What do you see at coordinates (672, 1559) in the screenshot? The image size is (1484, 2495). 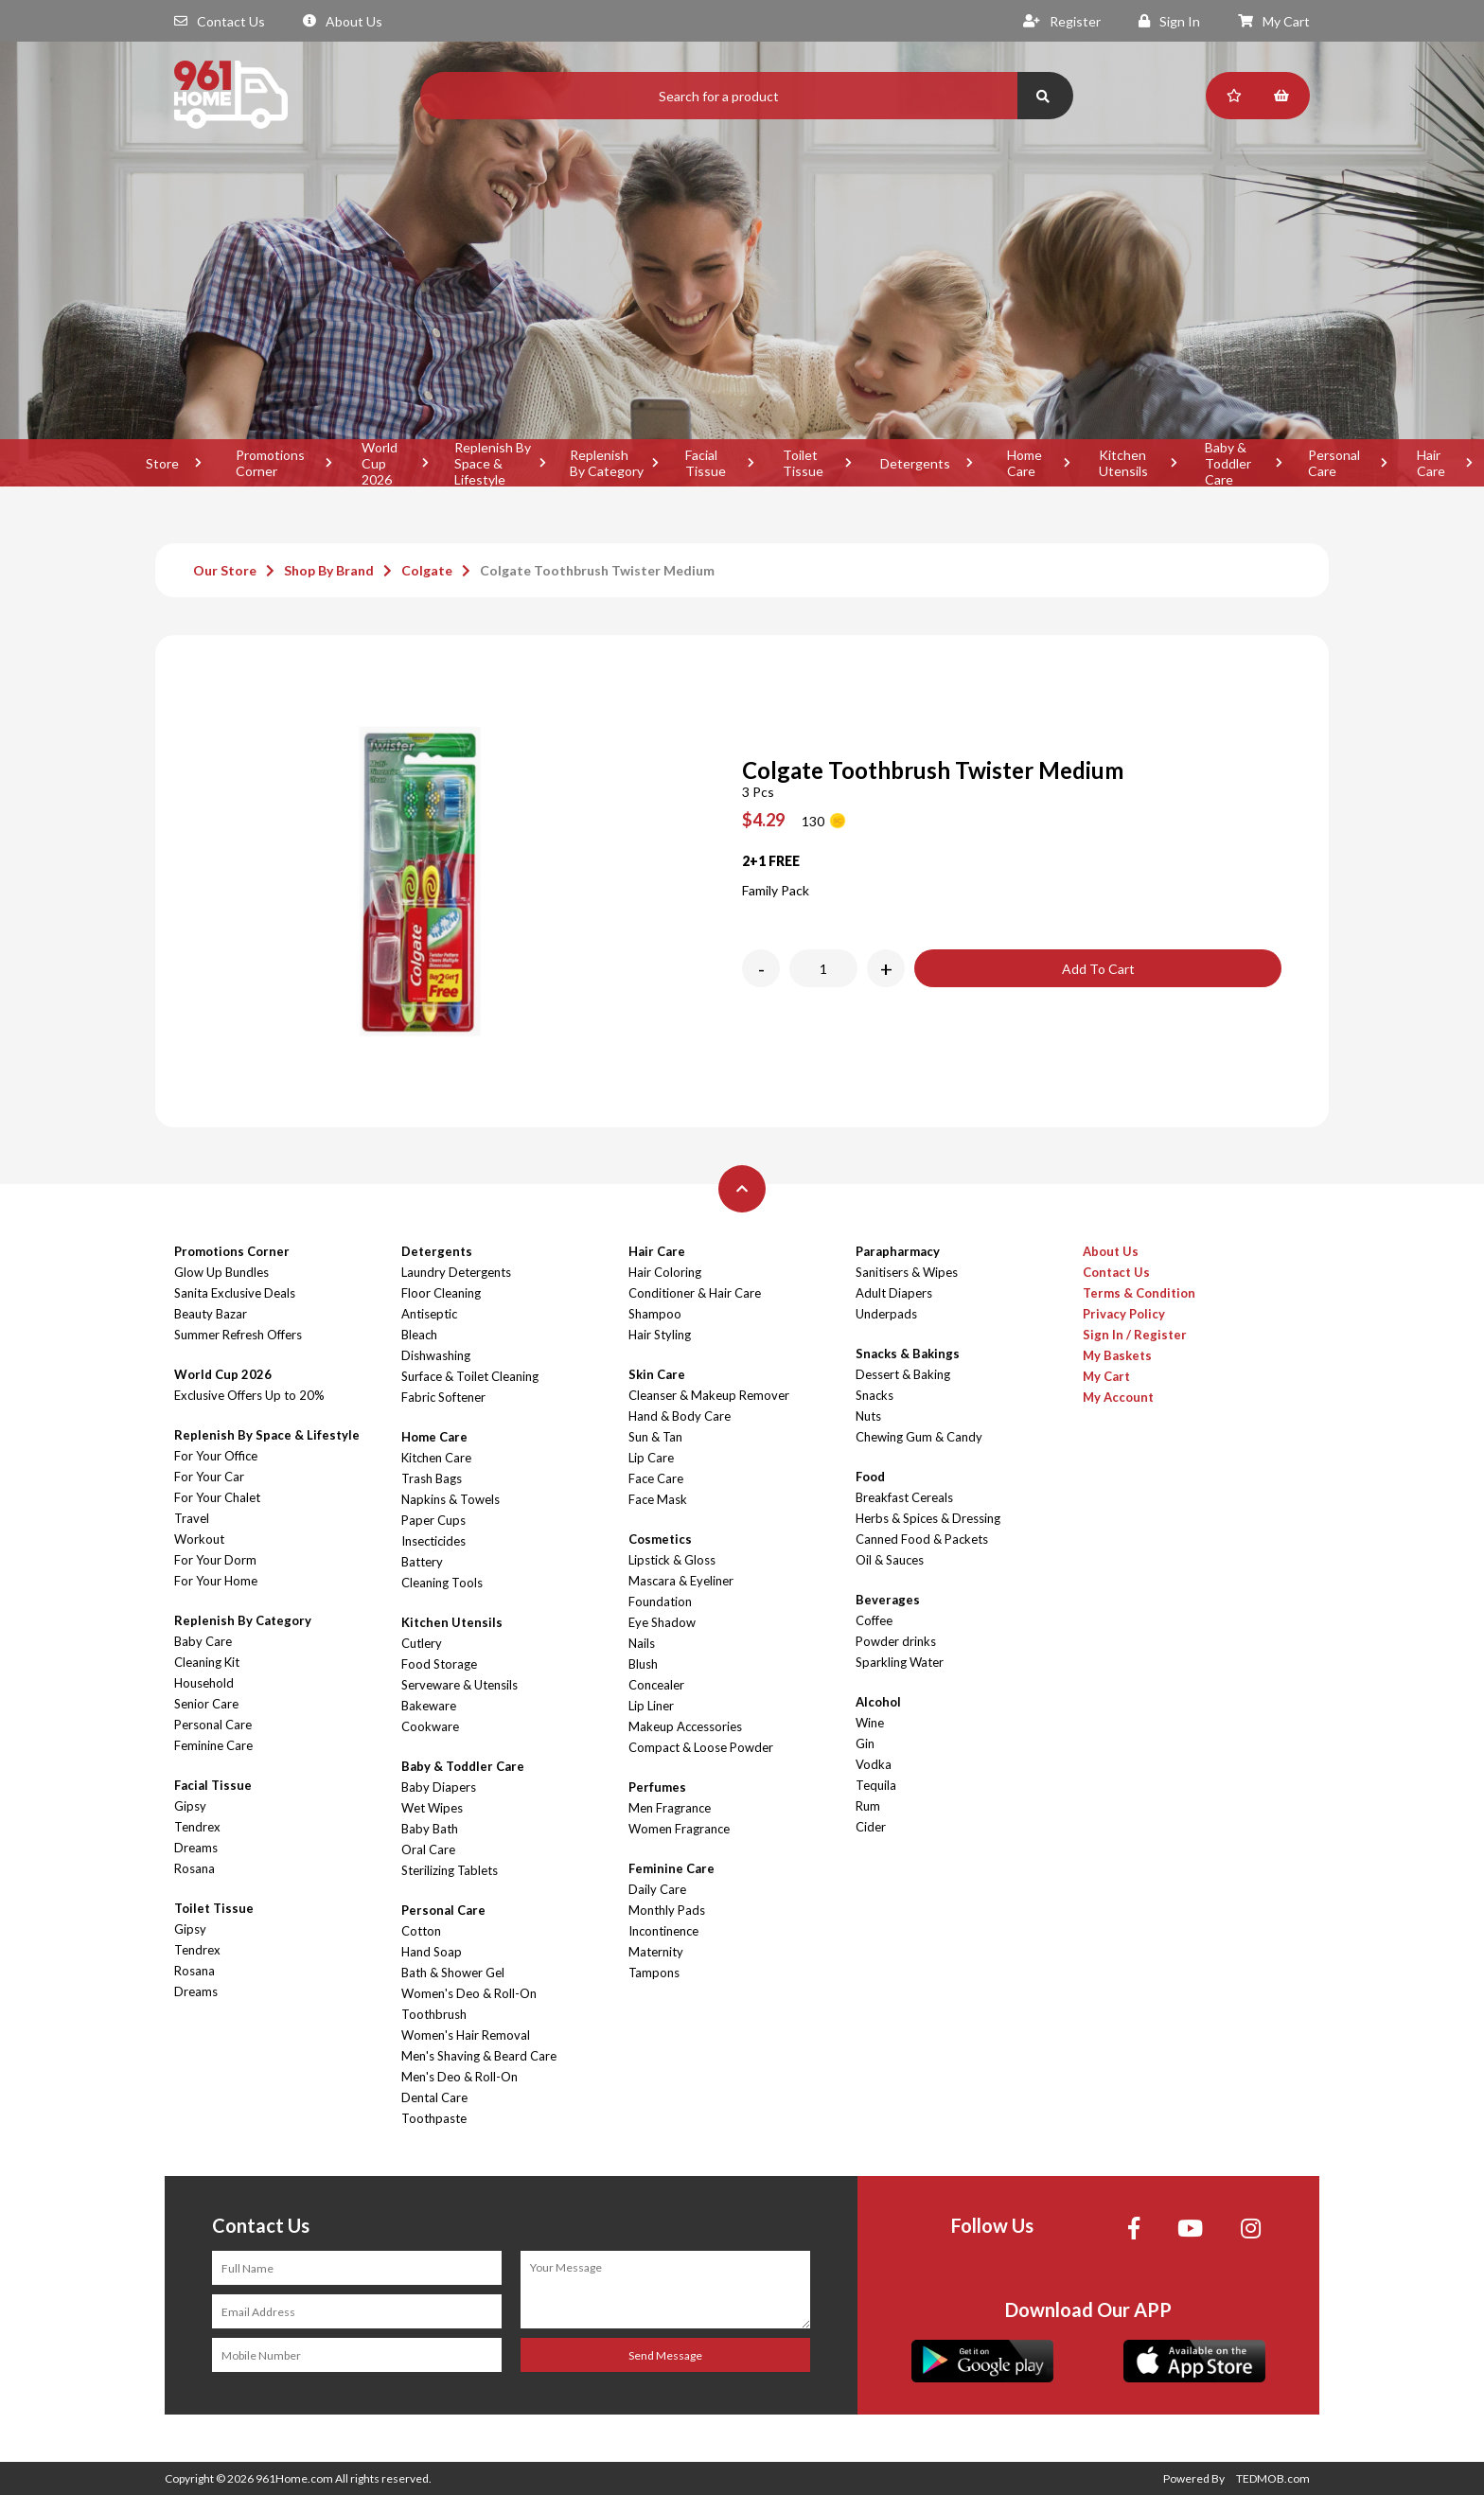 I see `Lipstick & Gloss` at bounding box center [672, 1559].